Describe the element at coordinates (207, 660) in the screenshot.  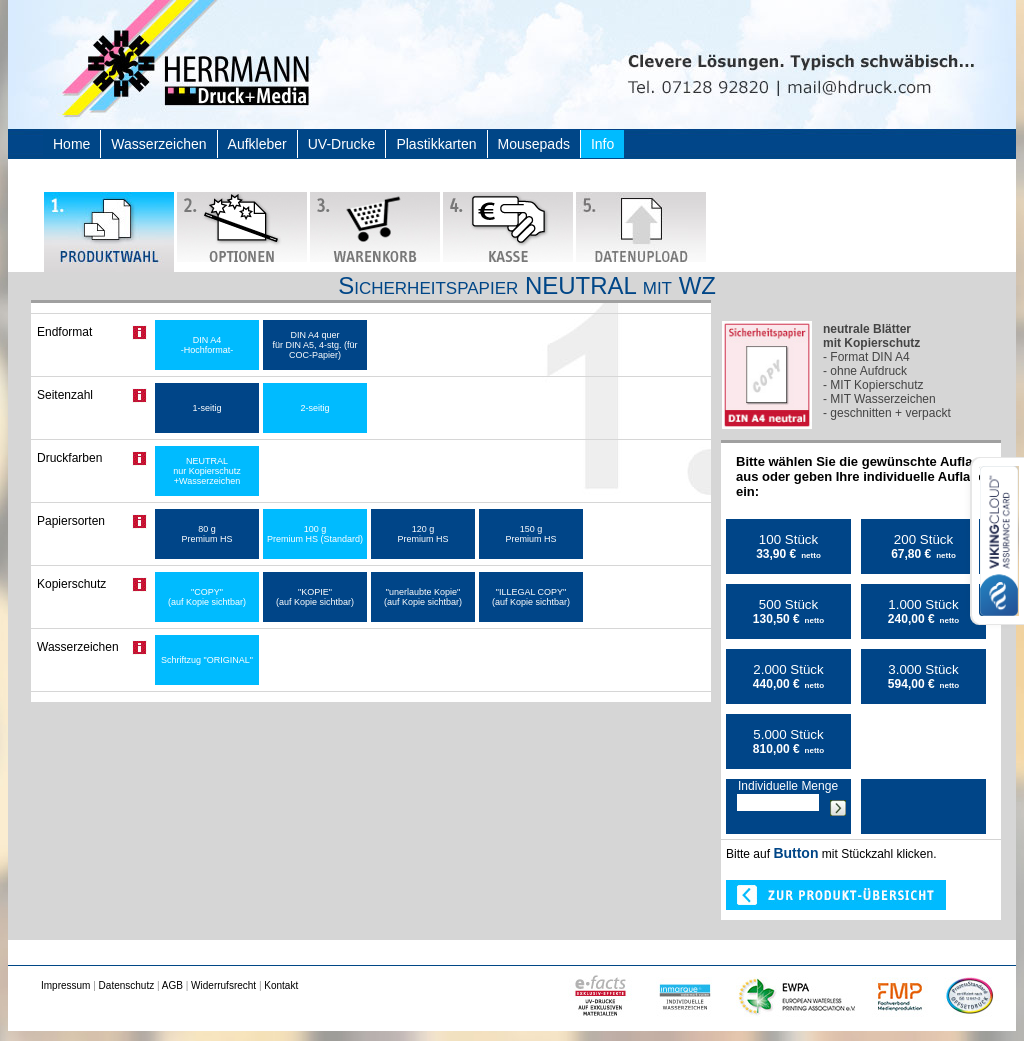
I see `Schriftzug "ORIGINAL"` at that location.